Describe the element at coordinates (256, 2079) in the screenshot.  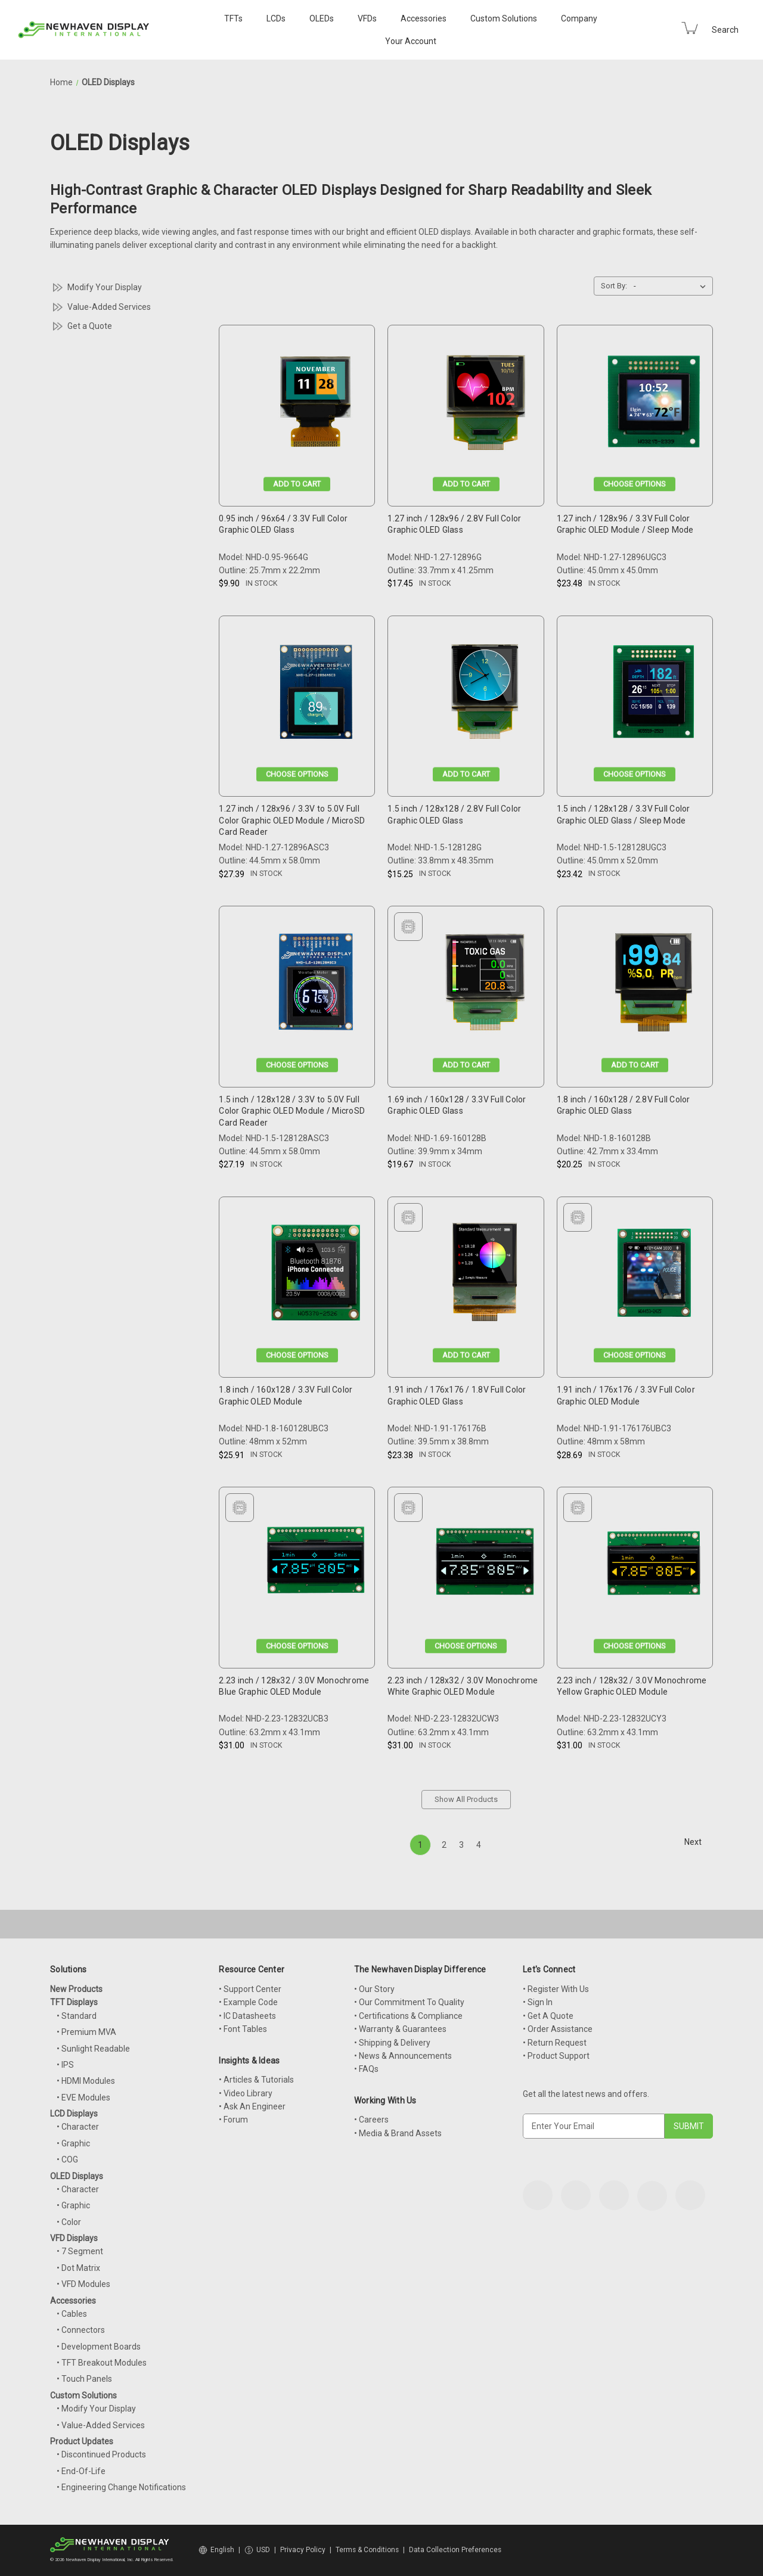
I see `• Articles & Tutorials` at that location.